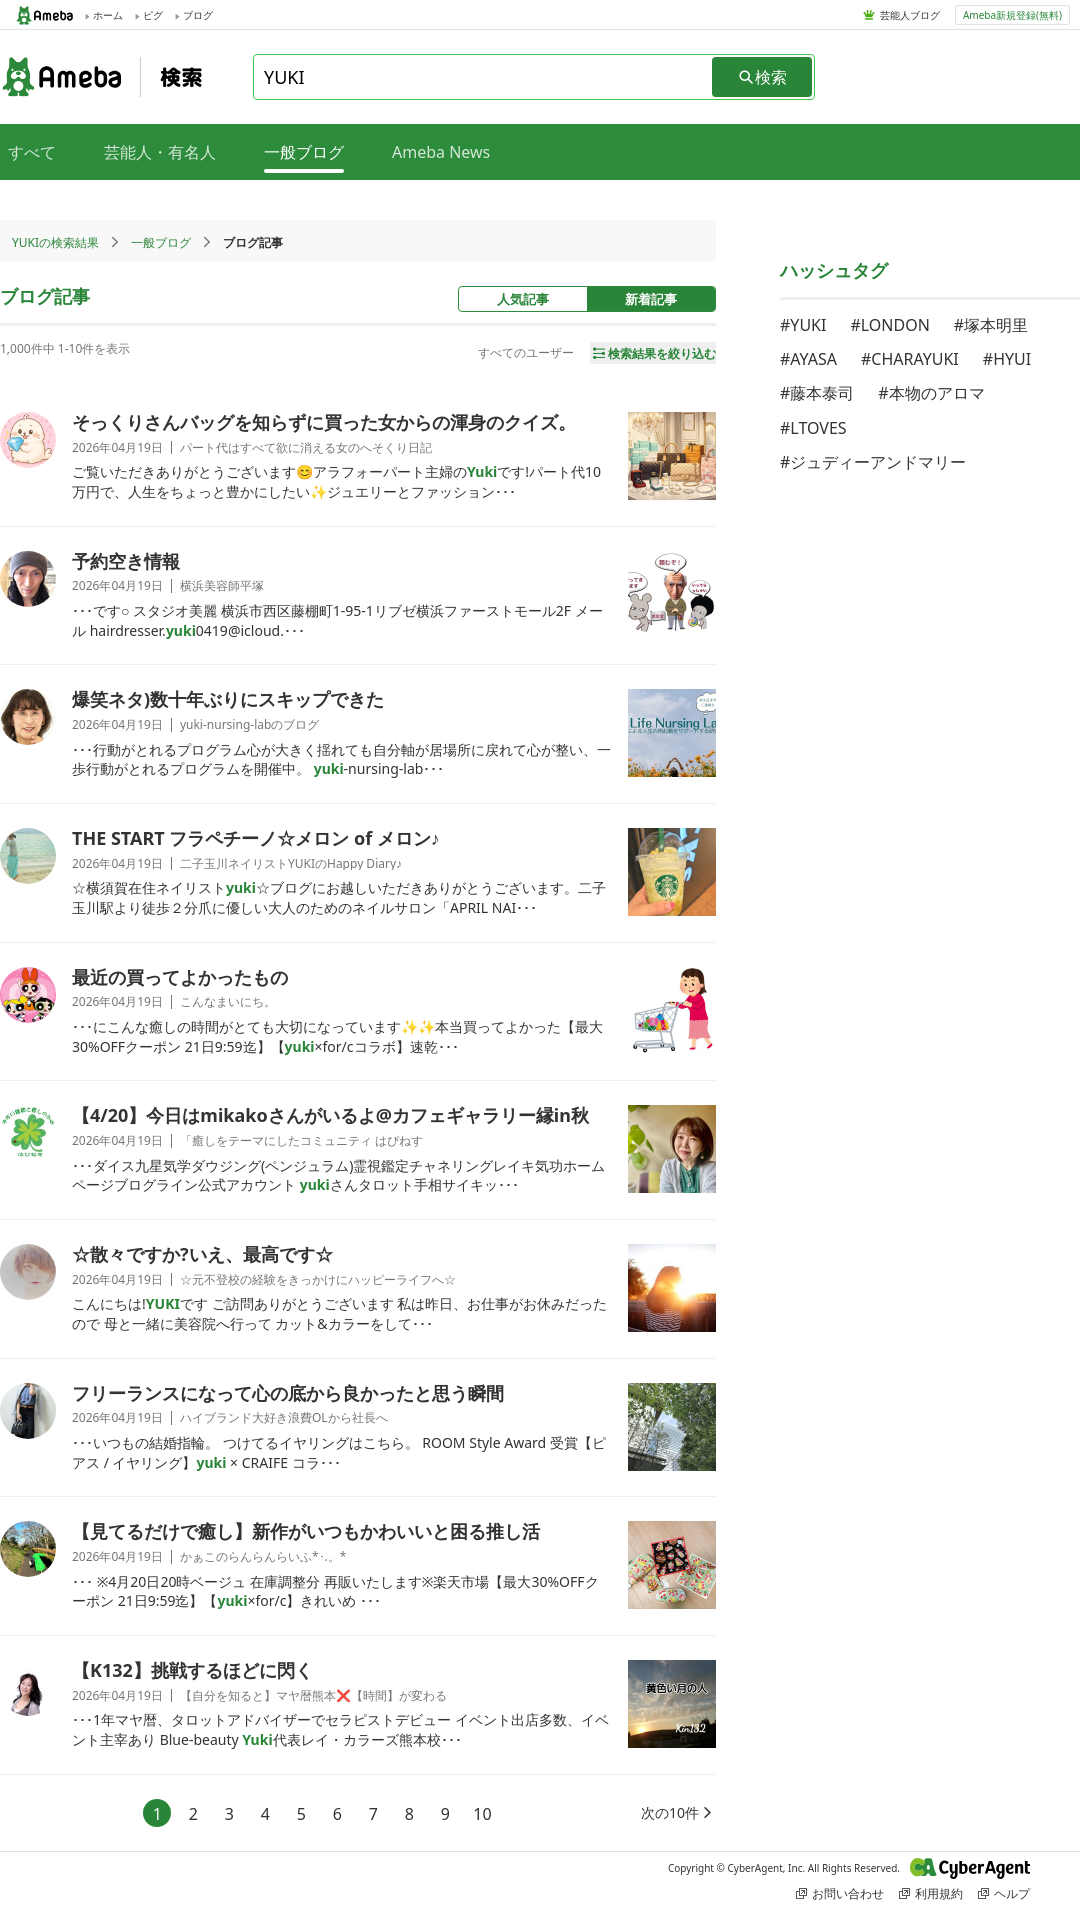 This screenshot has height=1906, width=1080. I want to click on ヘルプ, so click(1004, 1893).